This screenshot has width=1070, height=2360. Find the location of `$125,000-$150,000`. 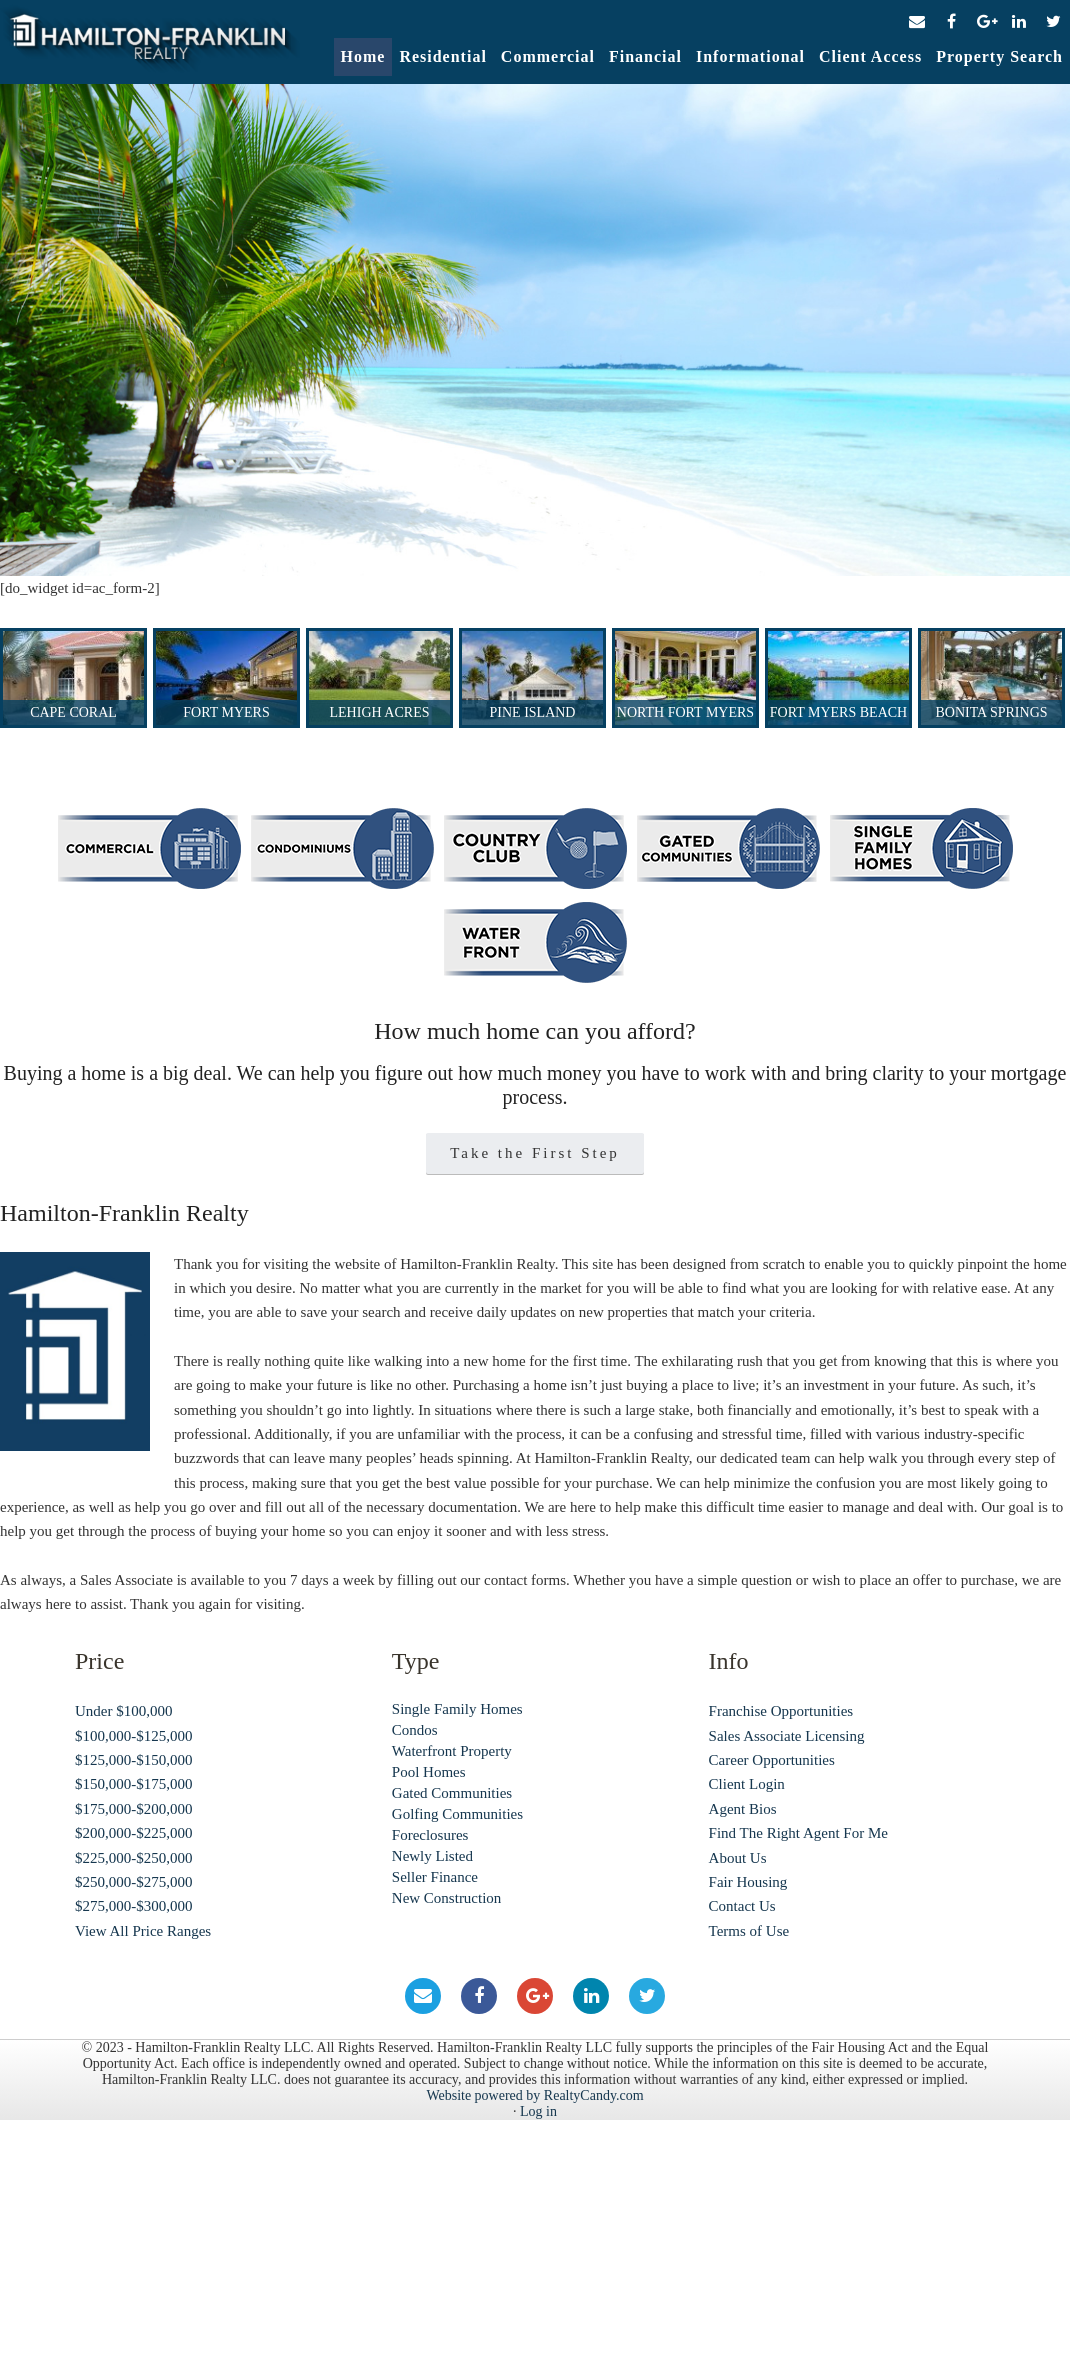

$125,000-$150,000 is located at coordinates (134, 1760).